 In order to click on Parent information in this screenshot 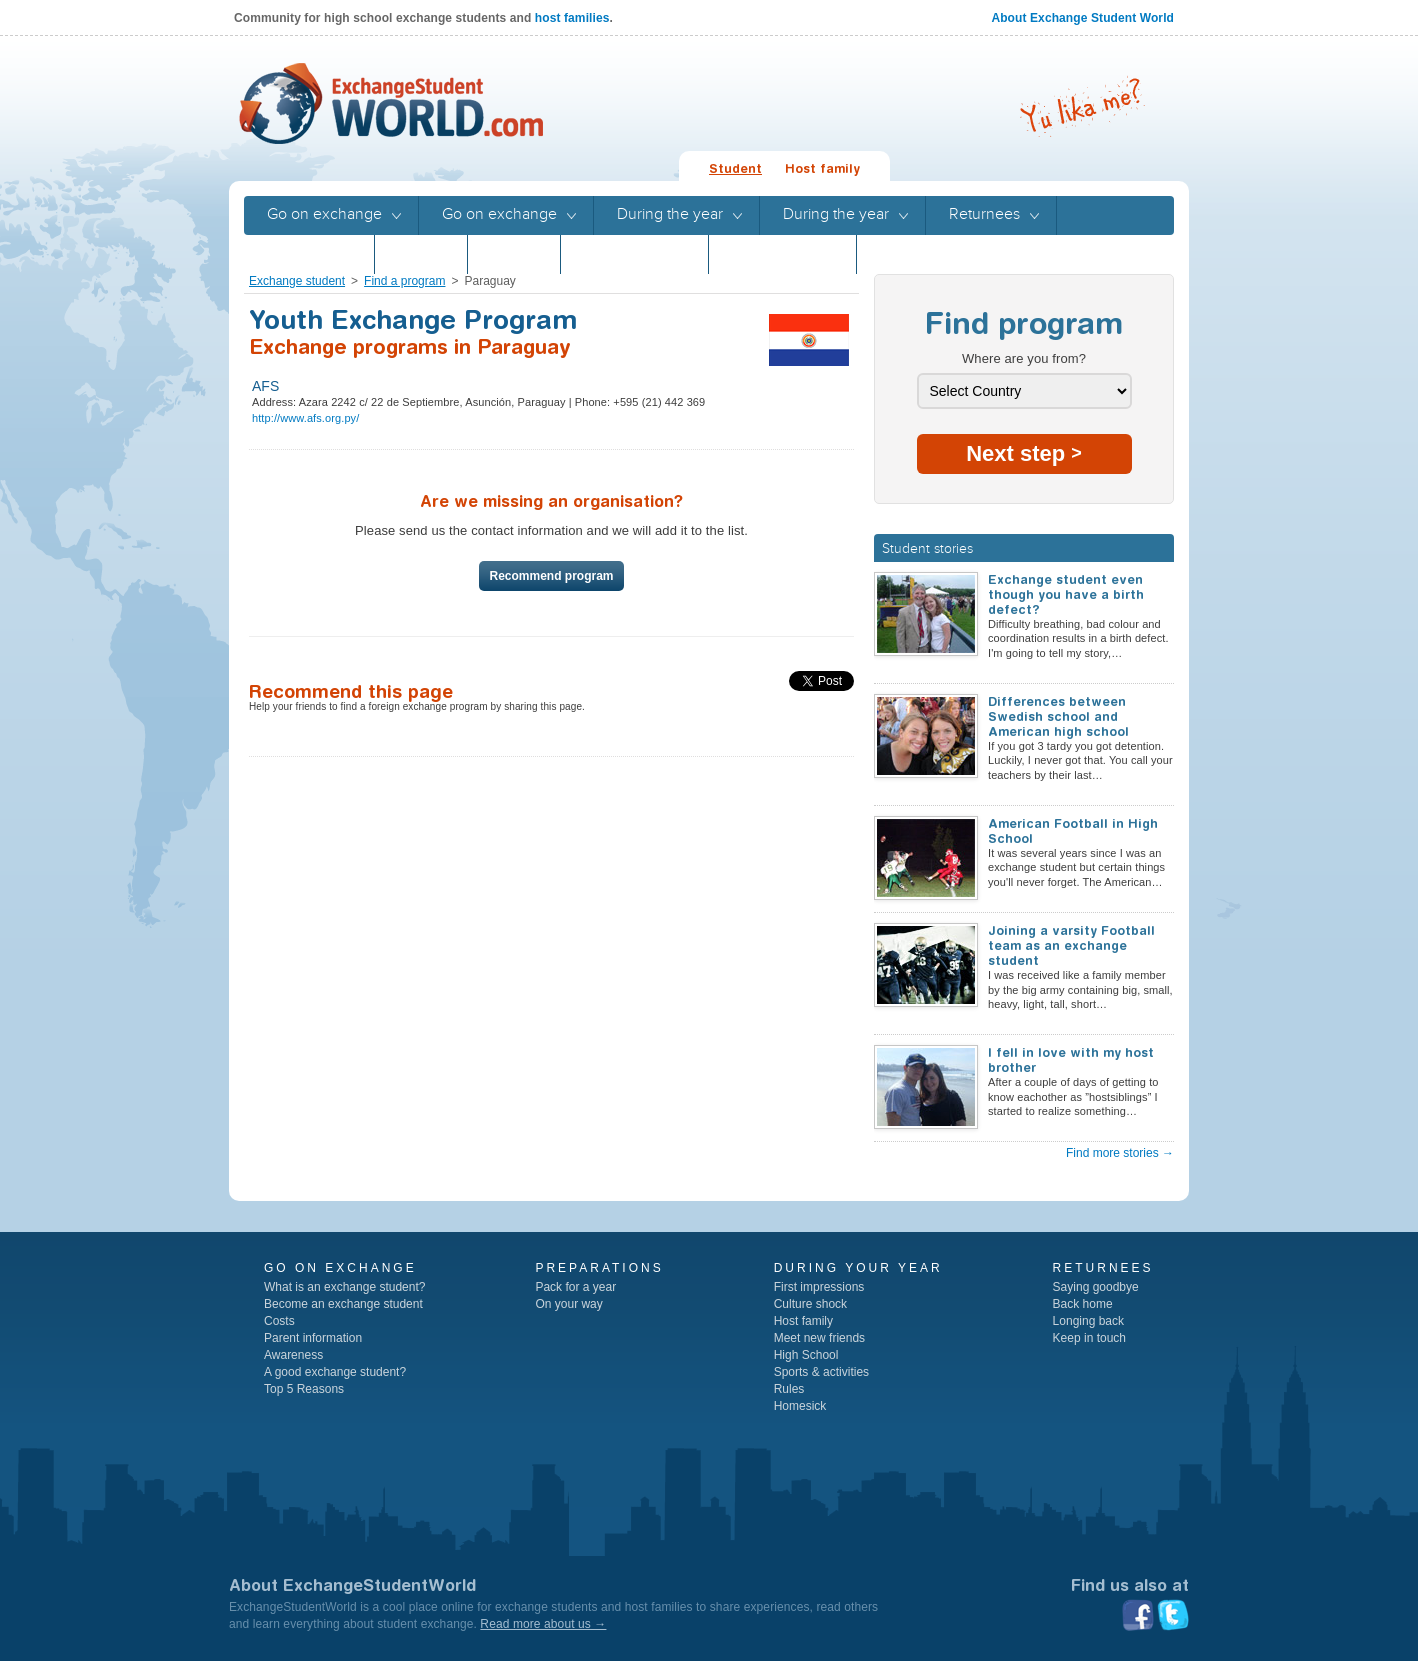, I will do `click(313, 1338)`.